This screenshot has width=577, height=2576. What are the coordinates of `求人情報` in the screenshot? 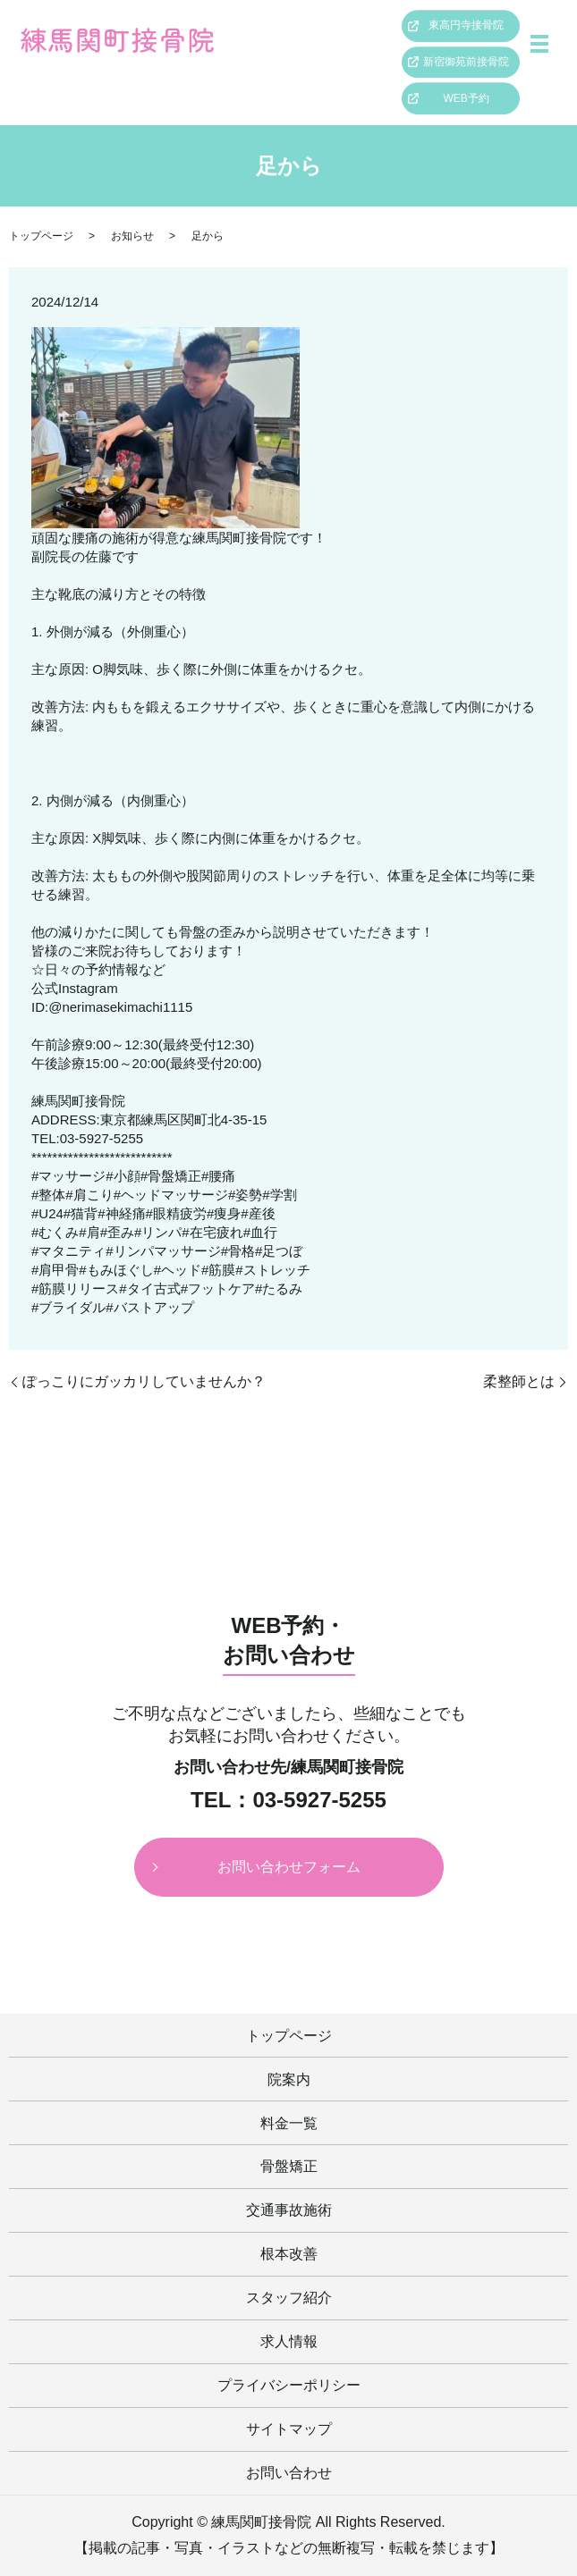 It's located at (289, 2341).